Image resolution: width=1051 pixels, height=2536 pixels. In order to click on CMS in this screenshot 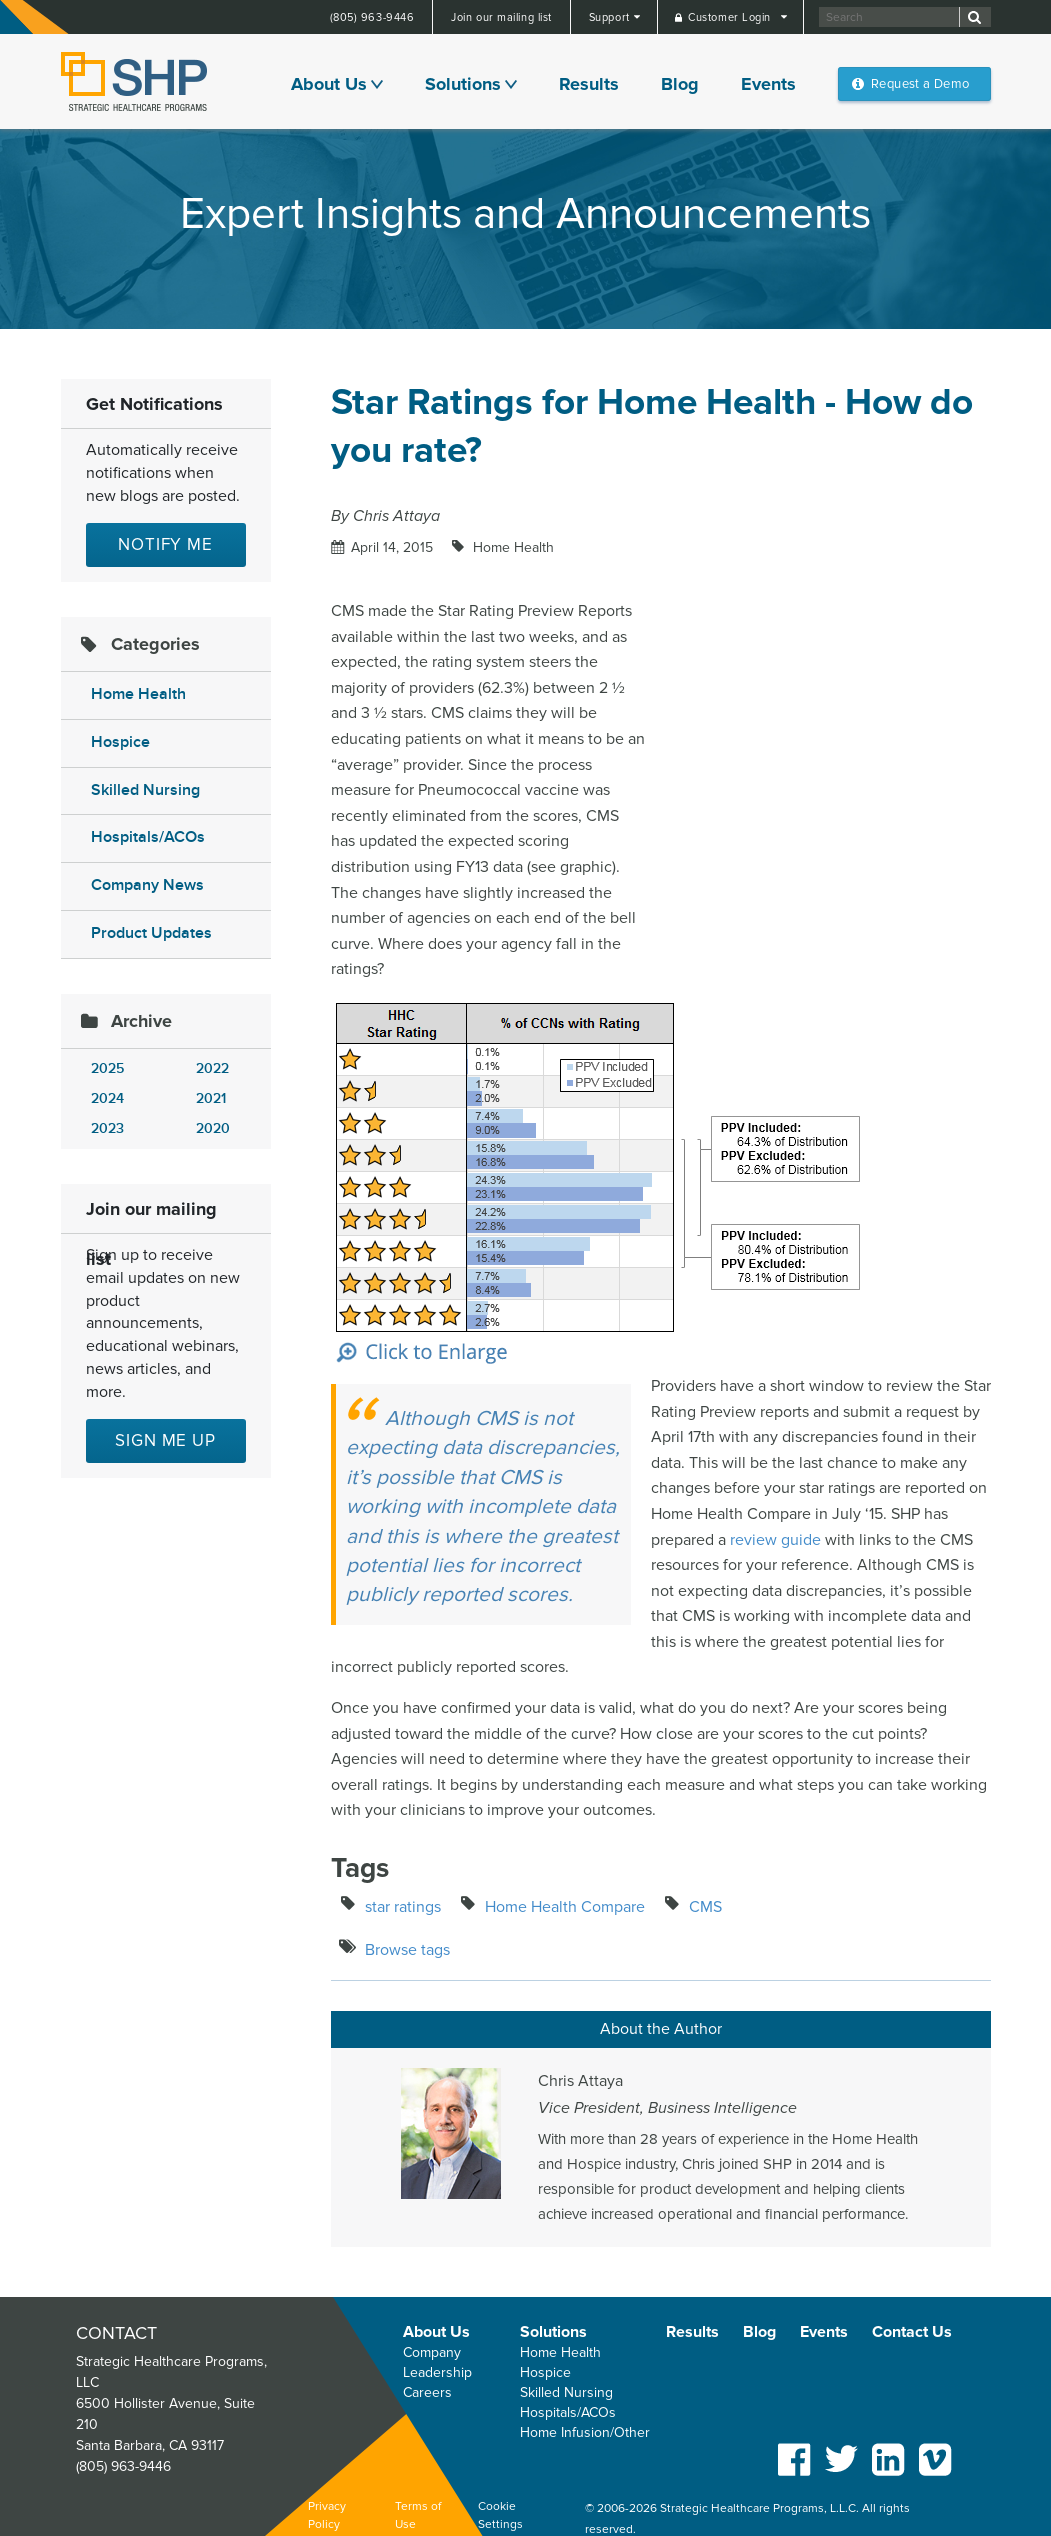, I will do `click(705, 1907)`.